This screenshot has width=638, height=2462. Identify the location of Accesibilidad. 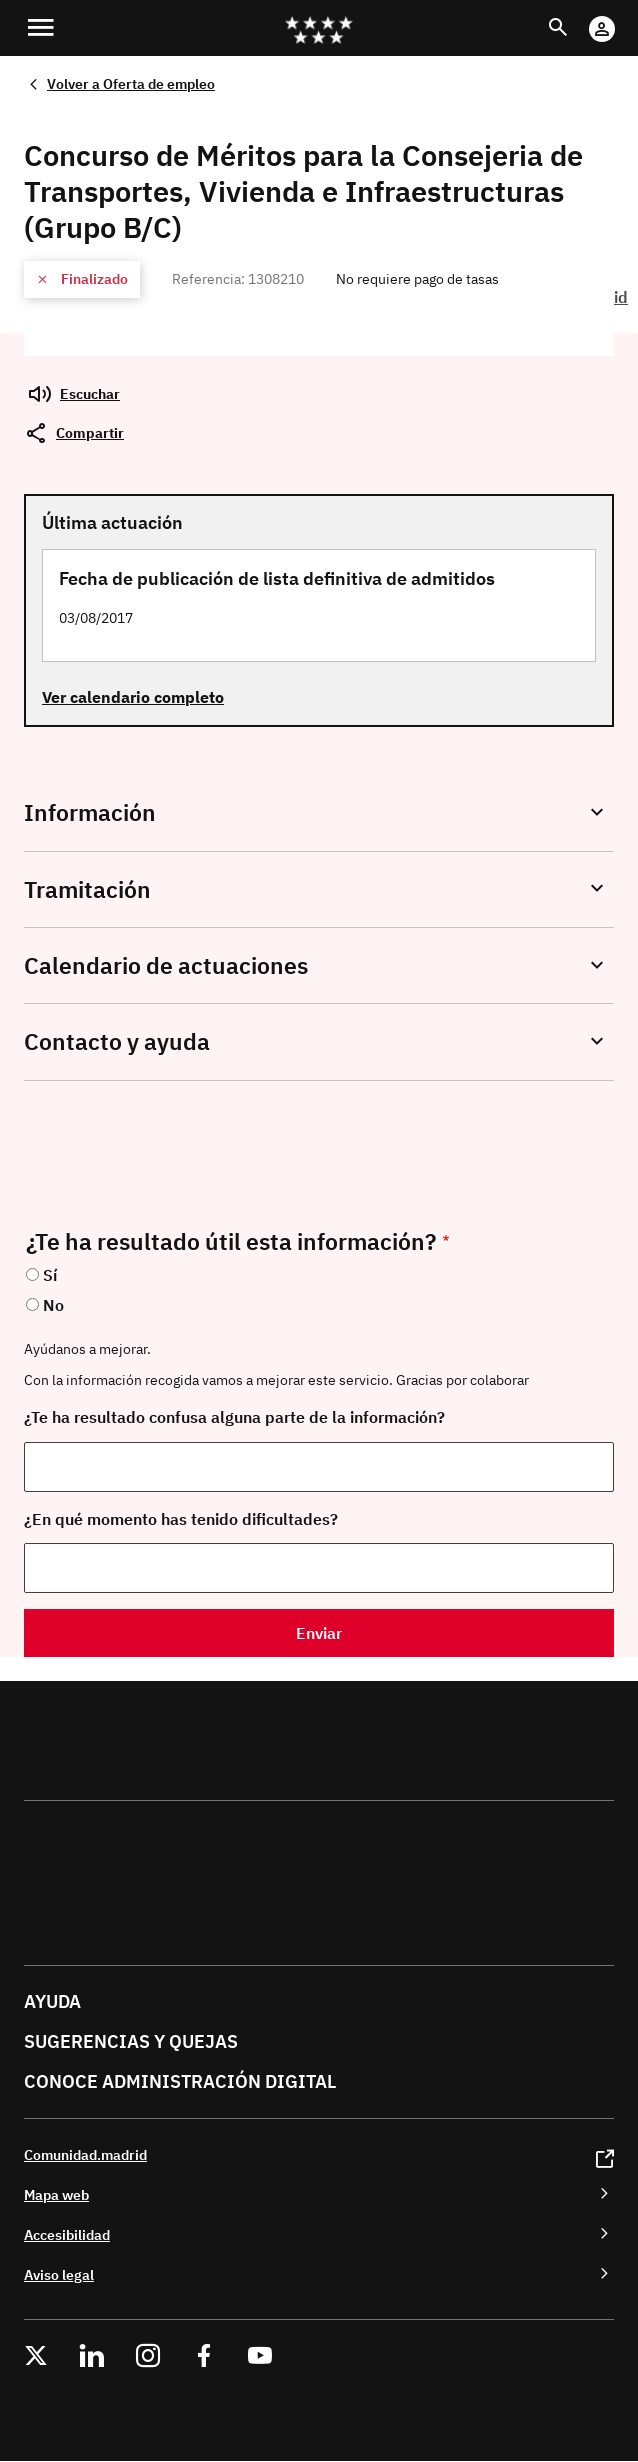
(67, 2234).